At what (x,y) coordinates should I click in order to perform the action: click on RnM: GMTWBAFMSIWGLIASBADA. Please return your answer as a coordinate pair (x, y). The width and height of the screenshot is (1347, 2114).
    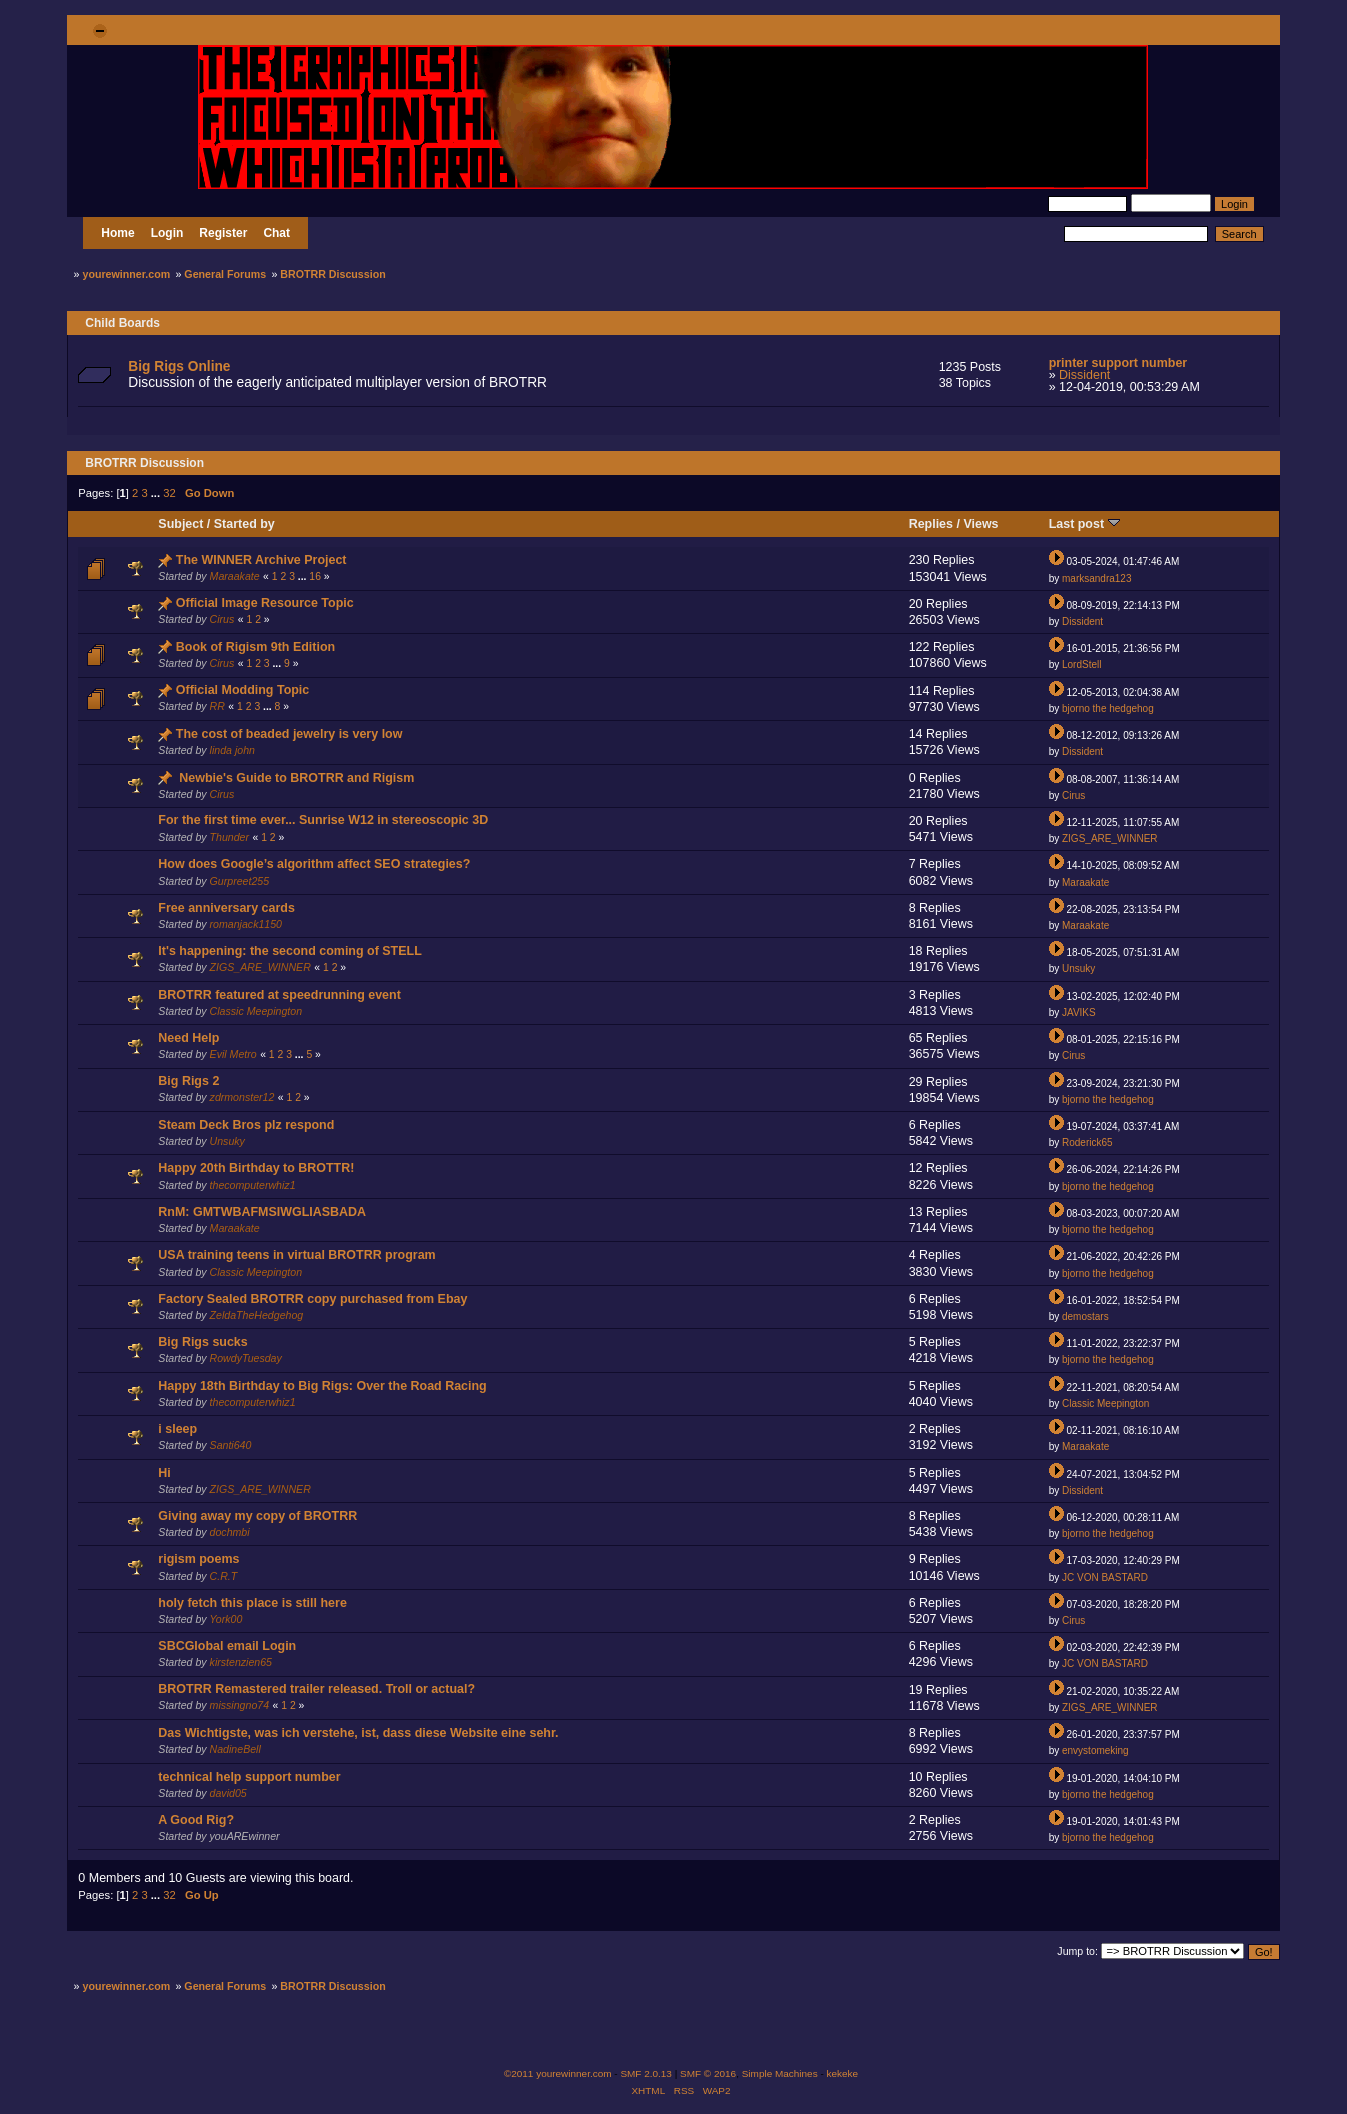
    Looking at the image, I should click on (262, 1212).